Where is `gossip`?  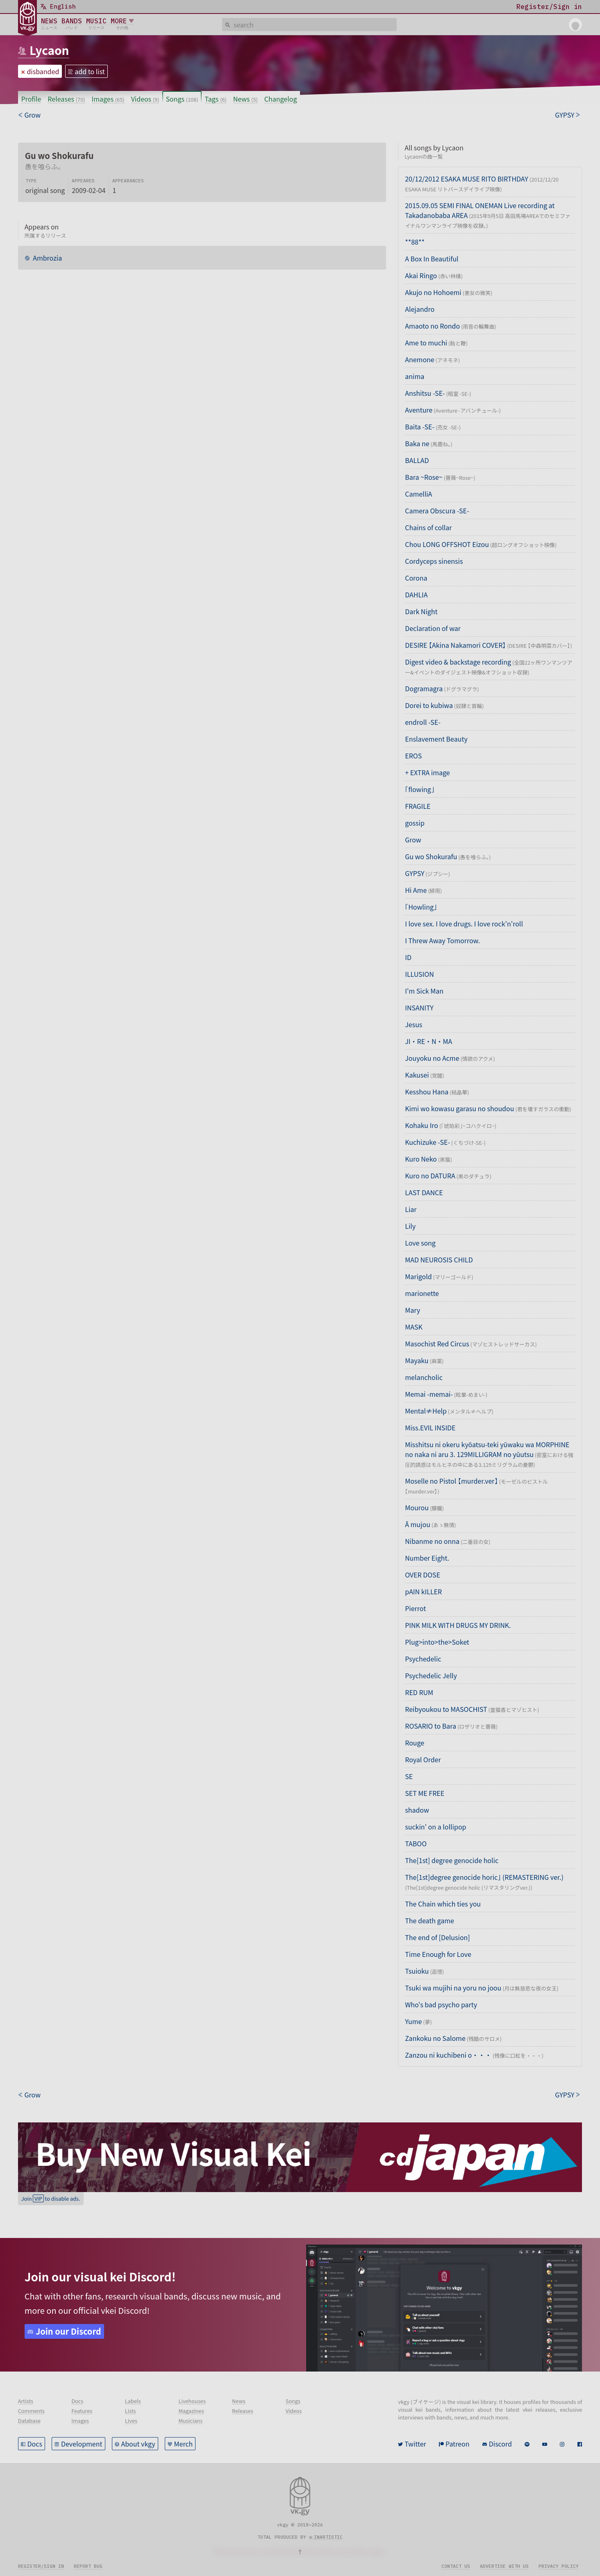 gossip is located at coordinates (415, 823).